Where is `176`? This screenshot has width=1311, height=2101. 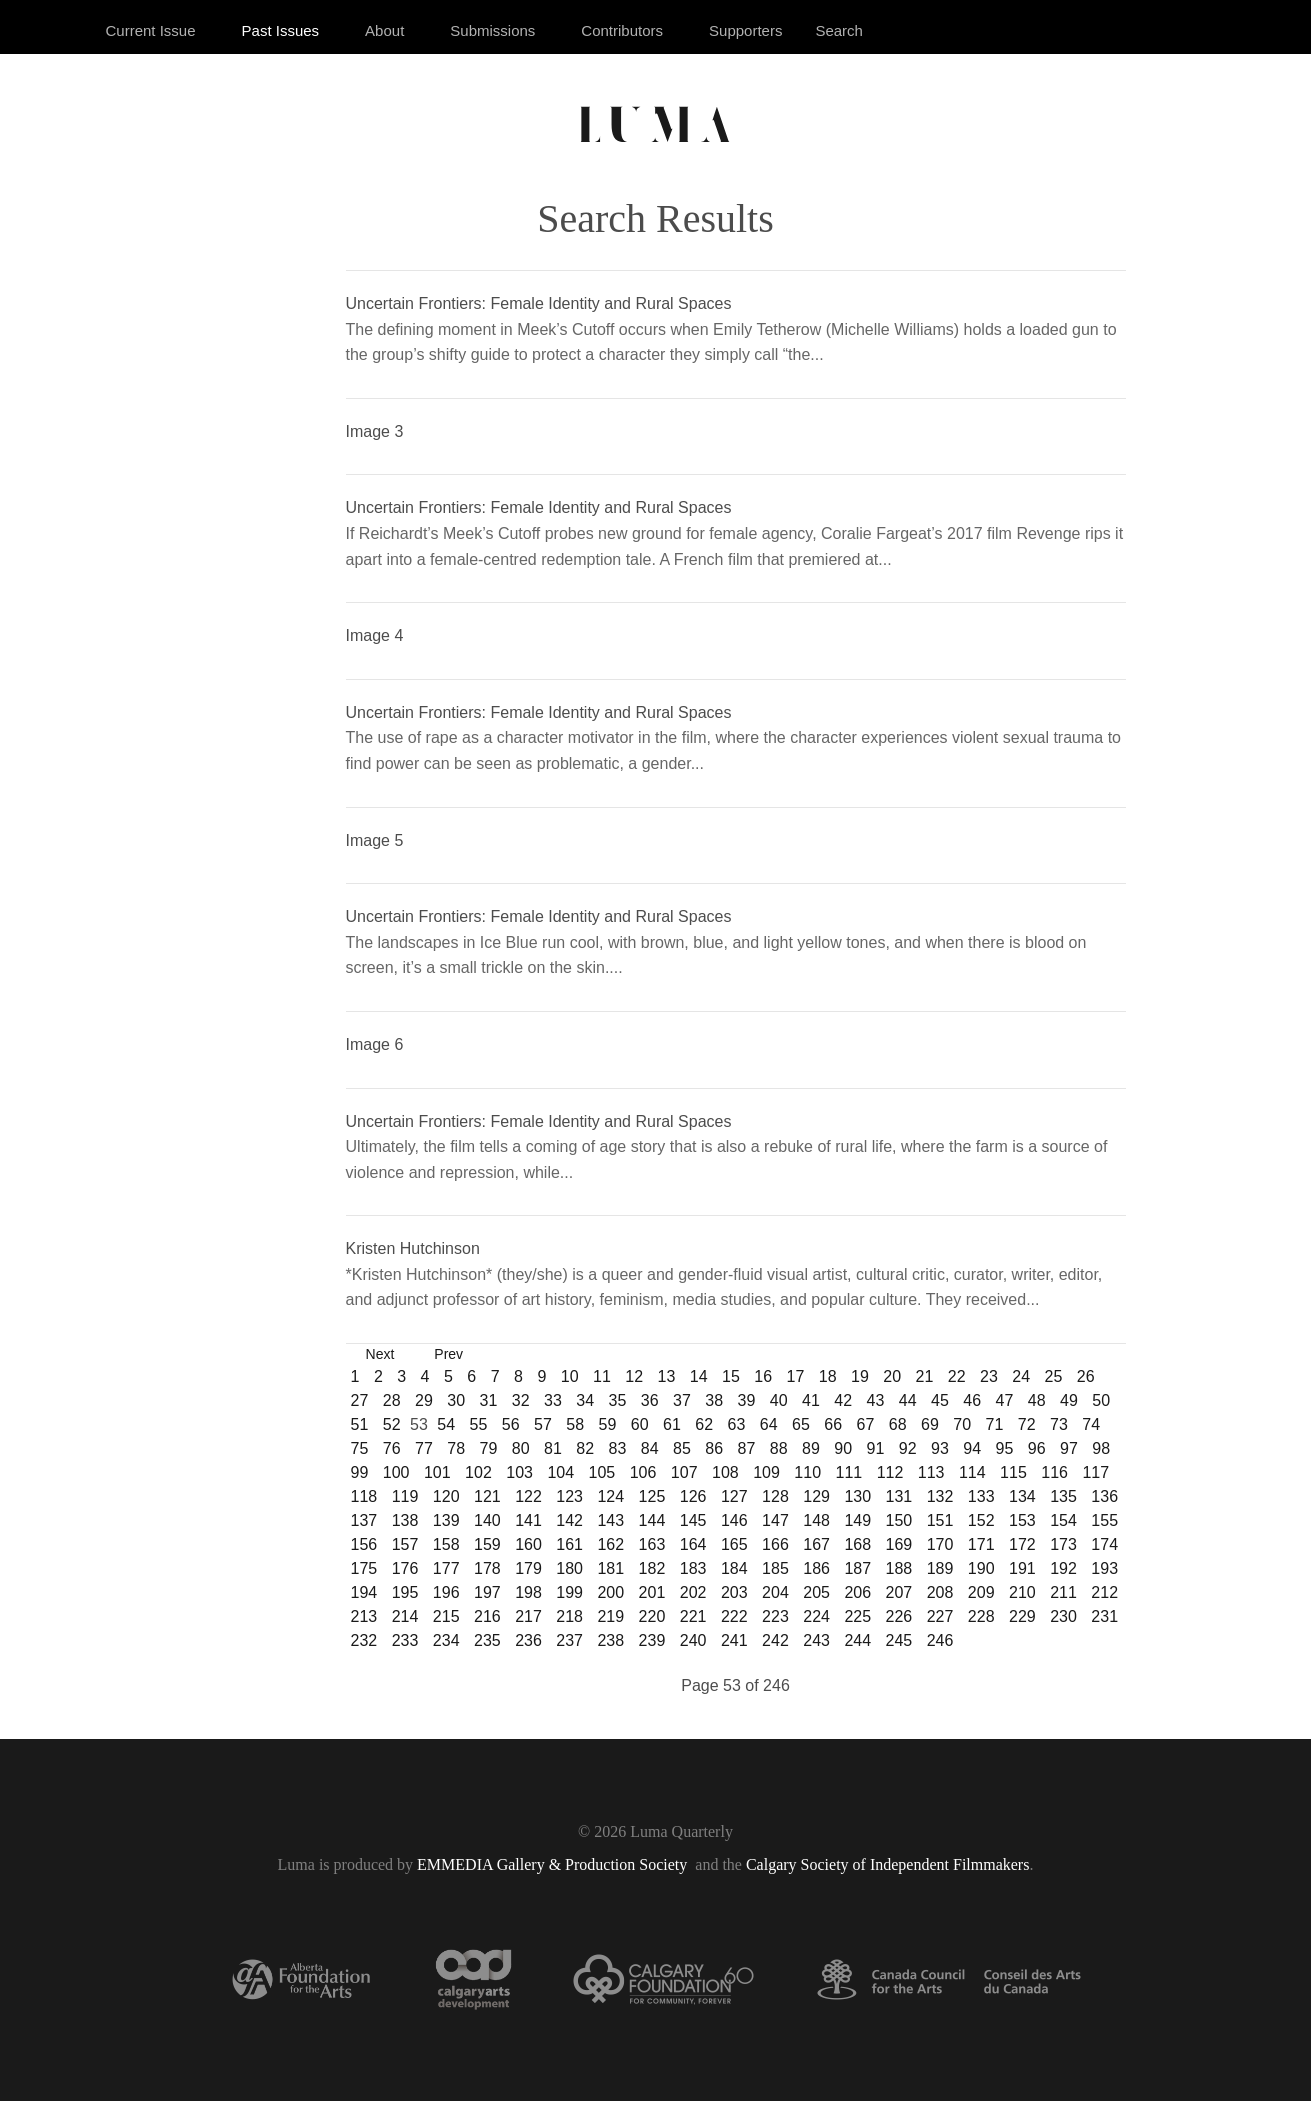 176 is located at coordinates (405, 1568).